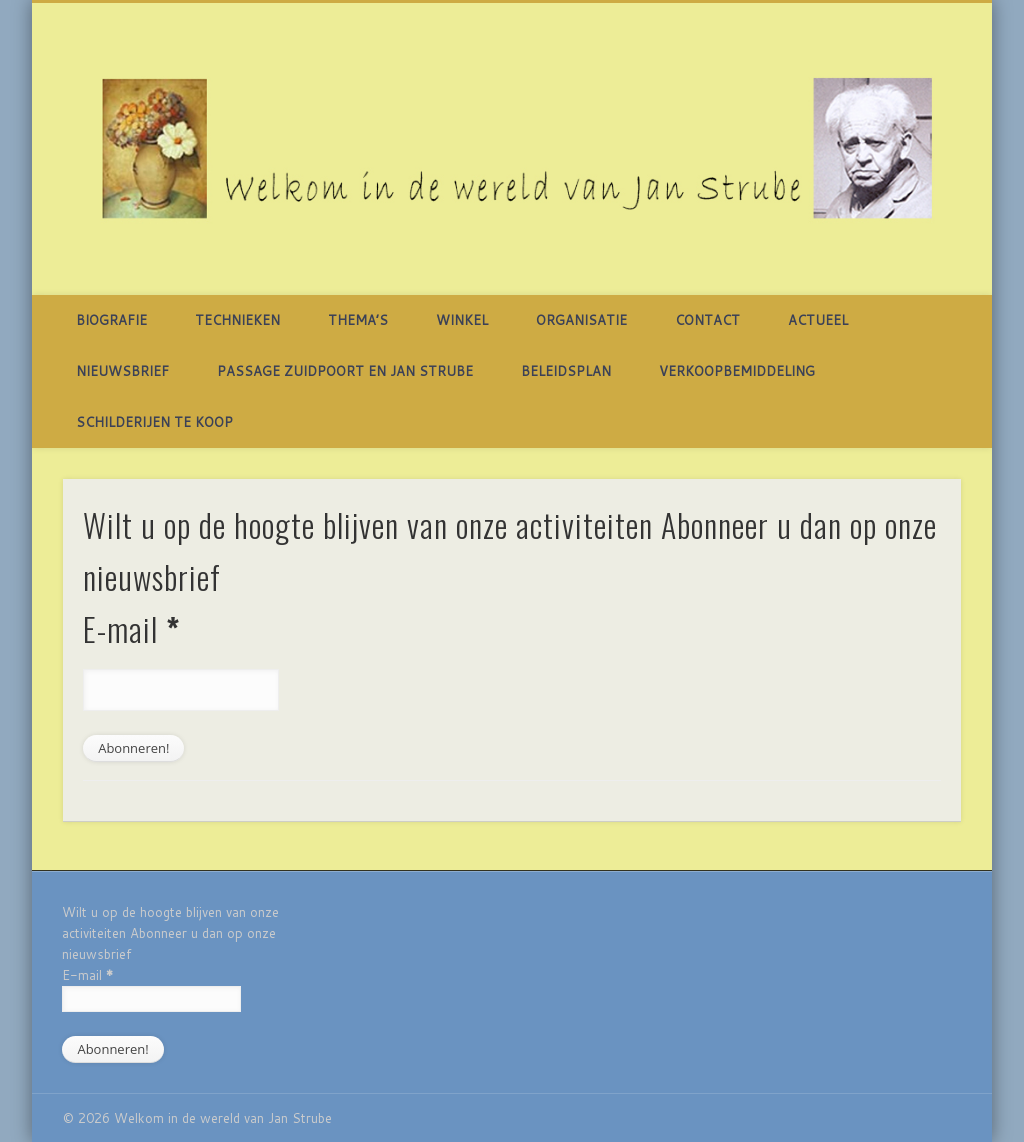  I want to click on E-mail, so click(131, 628).